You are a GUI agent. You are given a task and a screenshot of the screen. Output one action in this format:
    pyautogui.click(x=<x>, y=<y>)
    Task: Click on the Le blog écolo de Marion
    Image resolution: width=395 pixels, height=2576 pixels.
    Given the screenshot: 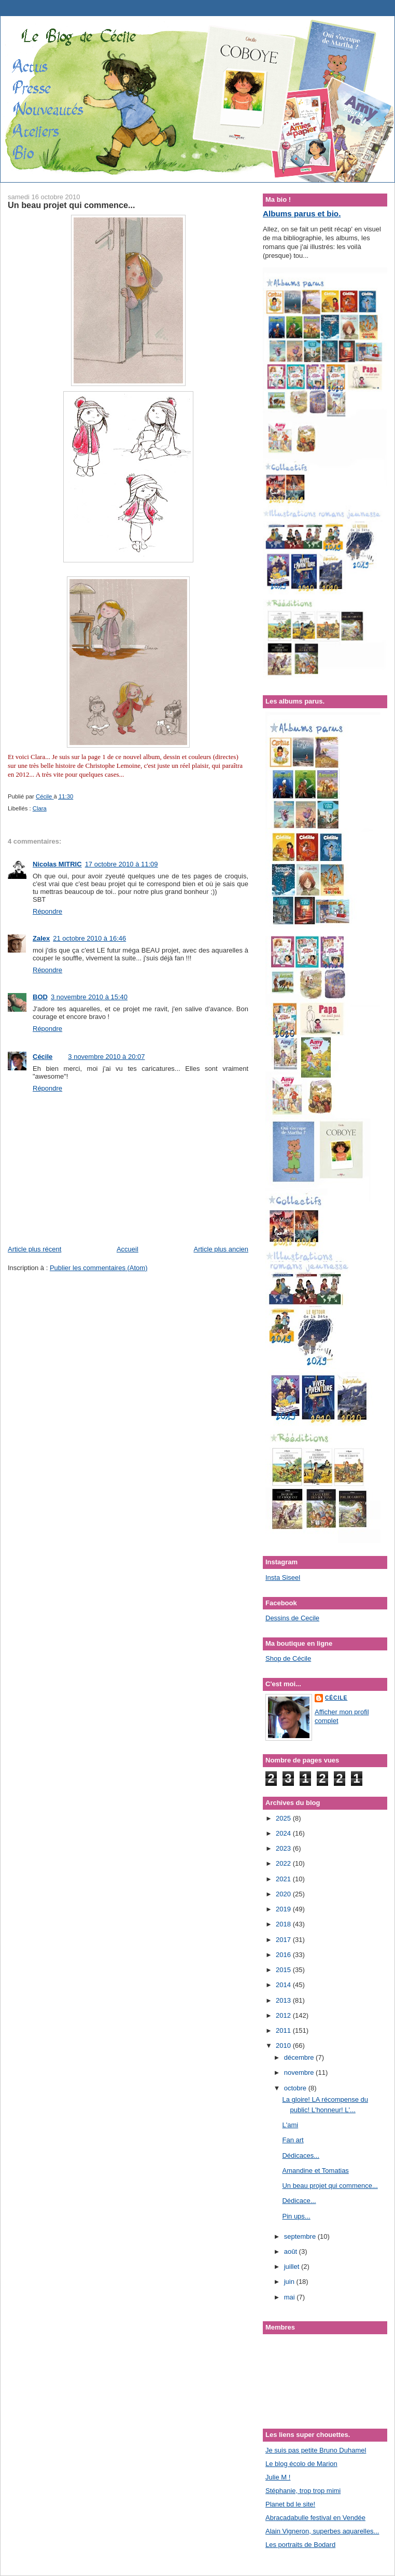 What is the action you would take?
    pyautogui.click(x=301, y=2464)
    